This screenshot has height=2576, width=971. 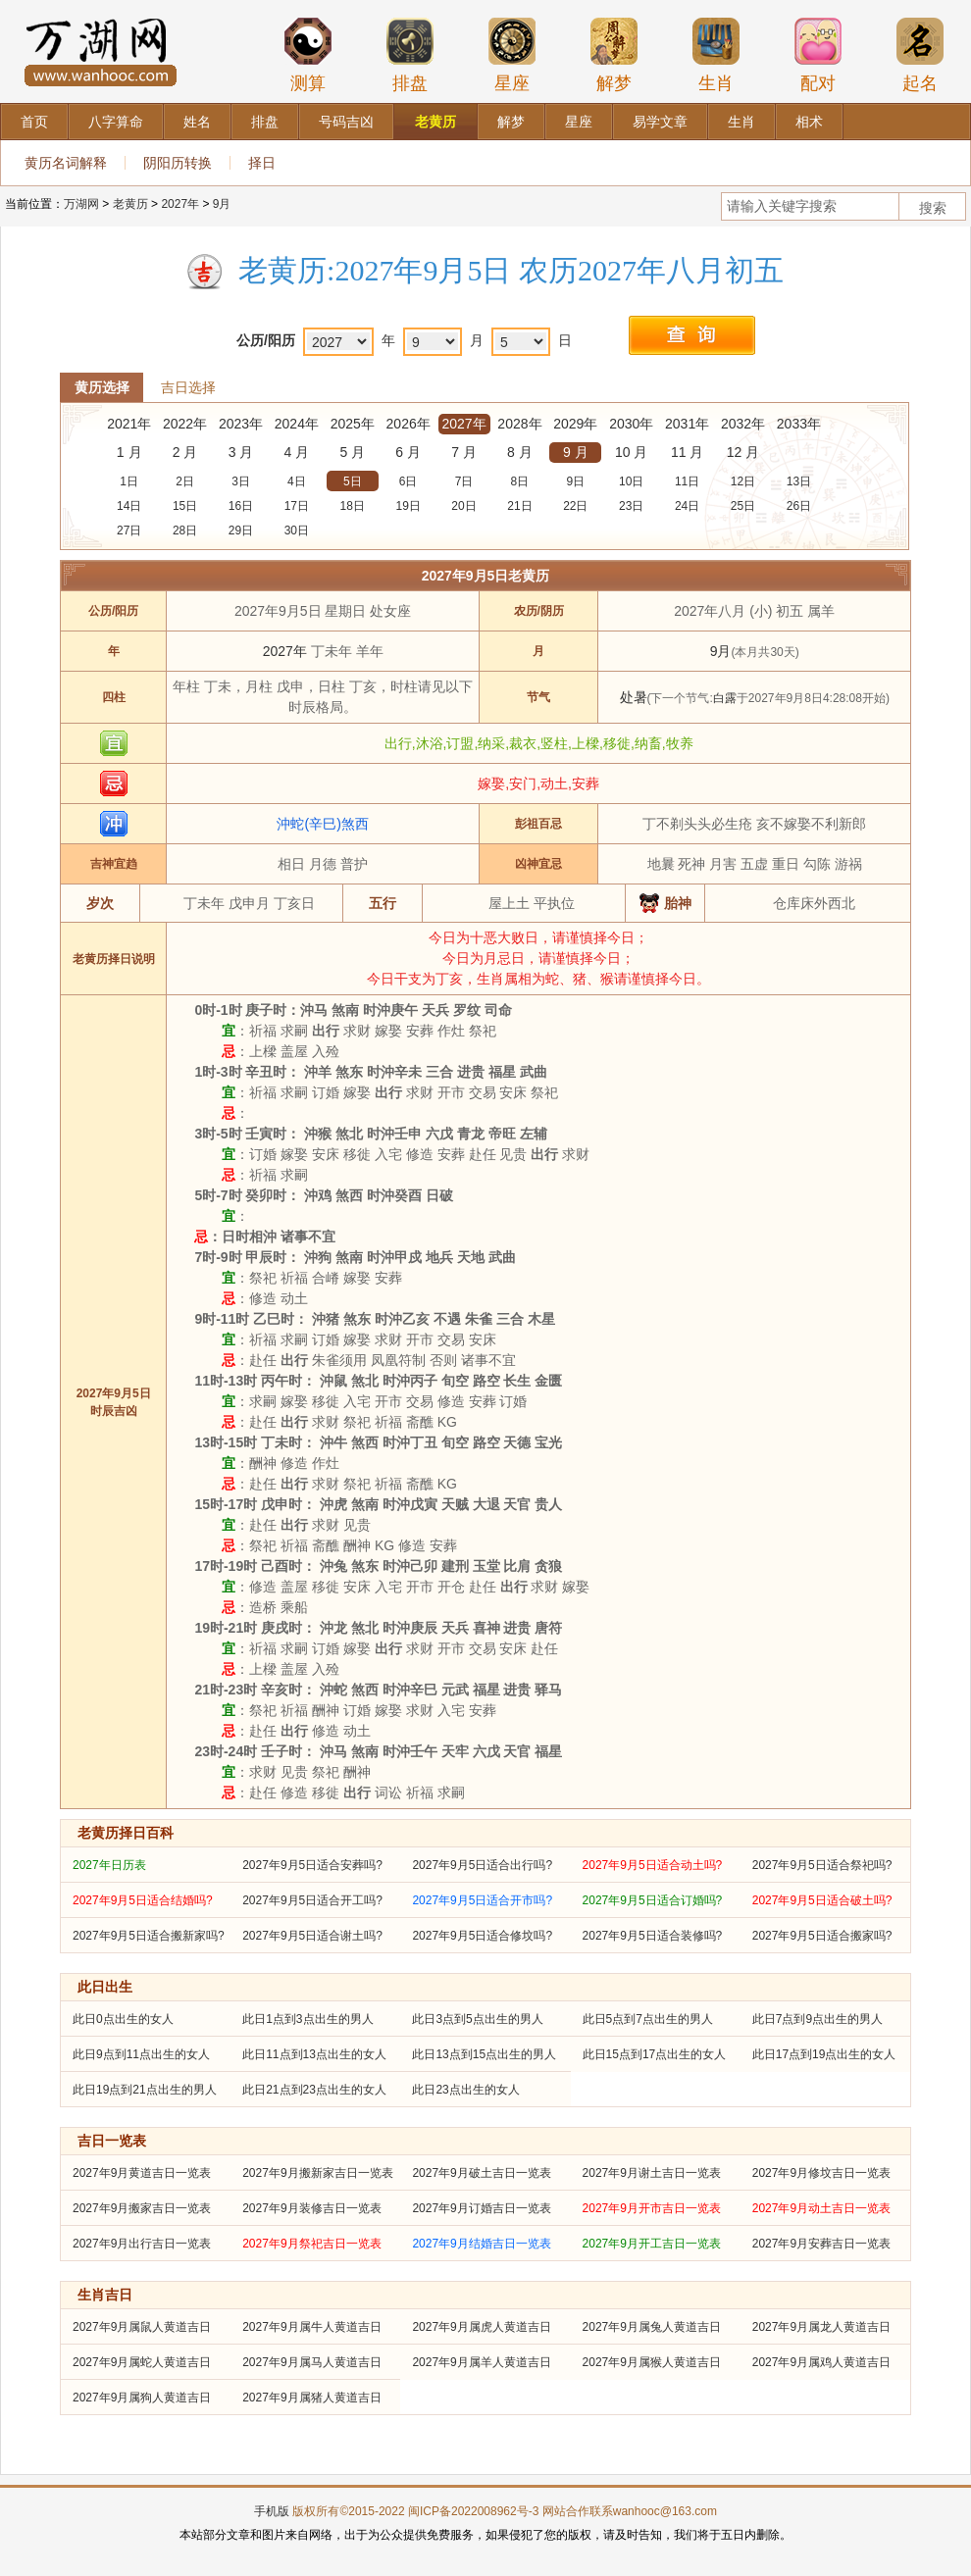 What do you see at coordinates (353, 423) in the screenshot?
I see `2025年` at bounding box center [353, 423].